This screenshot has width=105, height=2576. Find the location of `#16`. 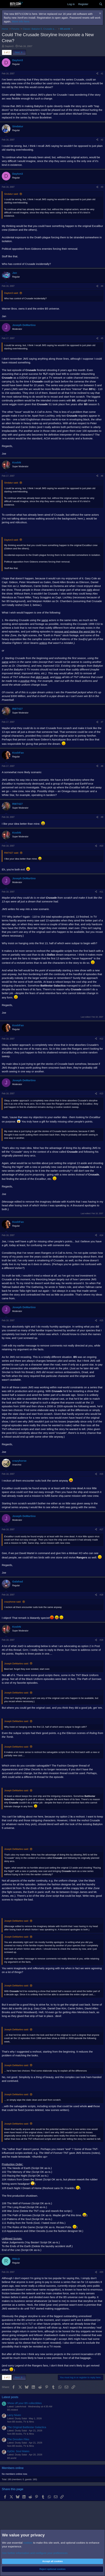

#16 is located at coordinates (101, 1474).